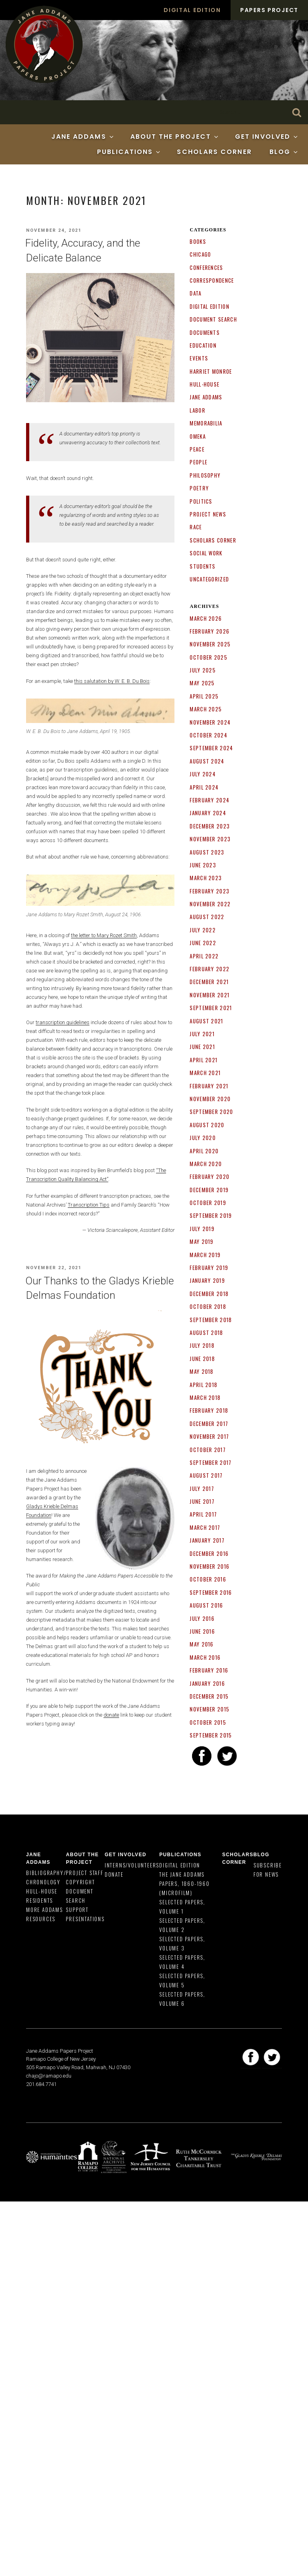 The height and width of the screenshot is (2576, 308). What do you see at coordinates (209, 1709) in the screenshot?
I see `November 2015` at bounding box center [209, 1709].